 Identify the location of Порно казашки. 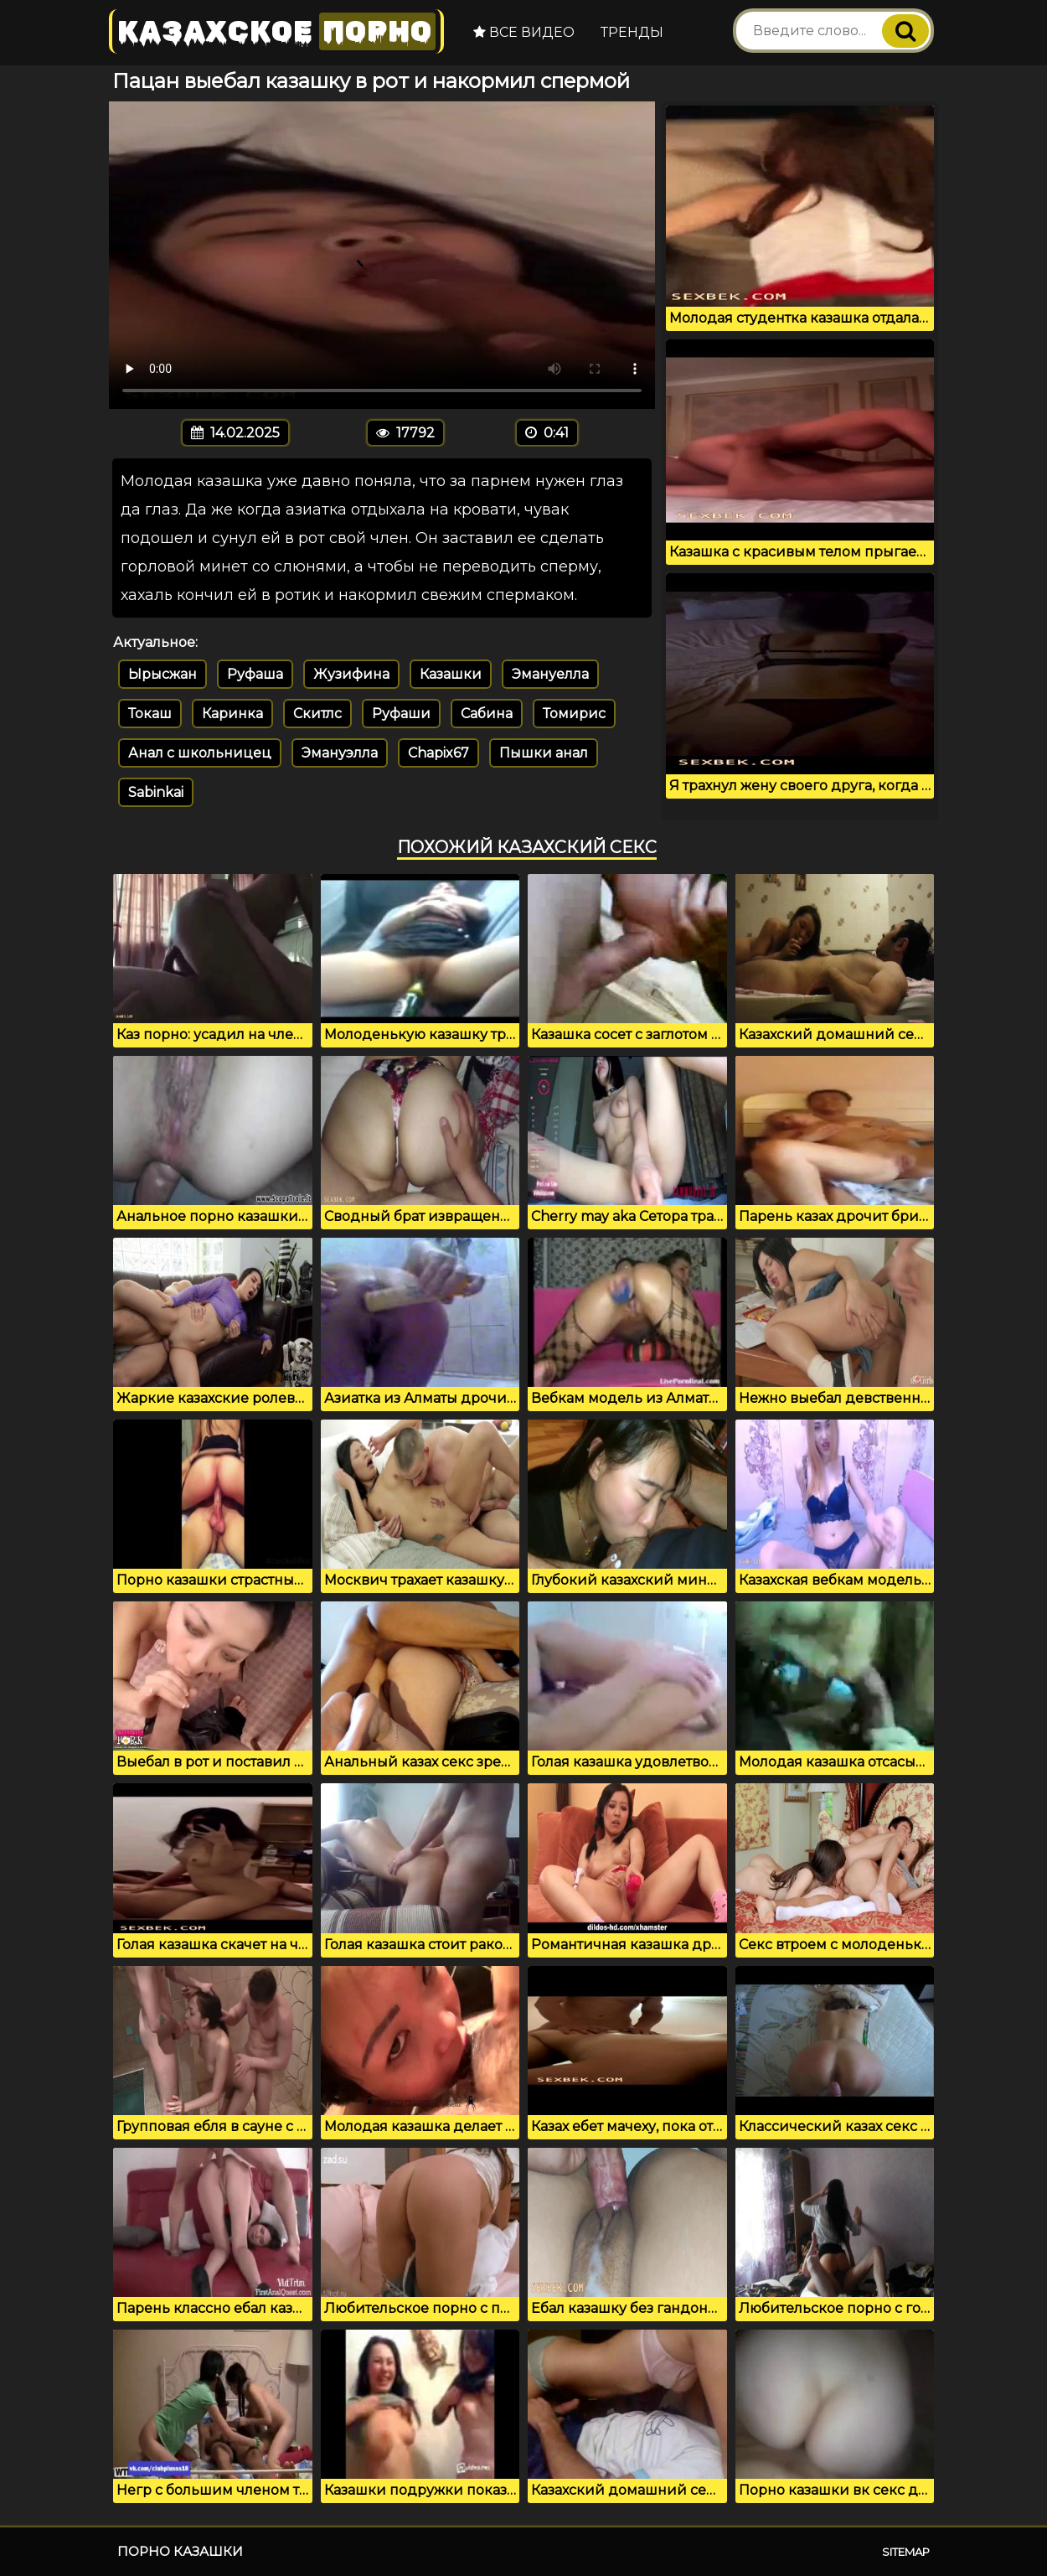
(180, 2551).